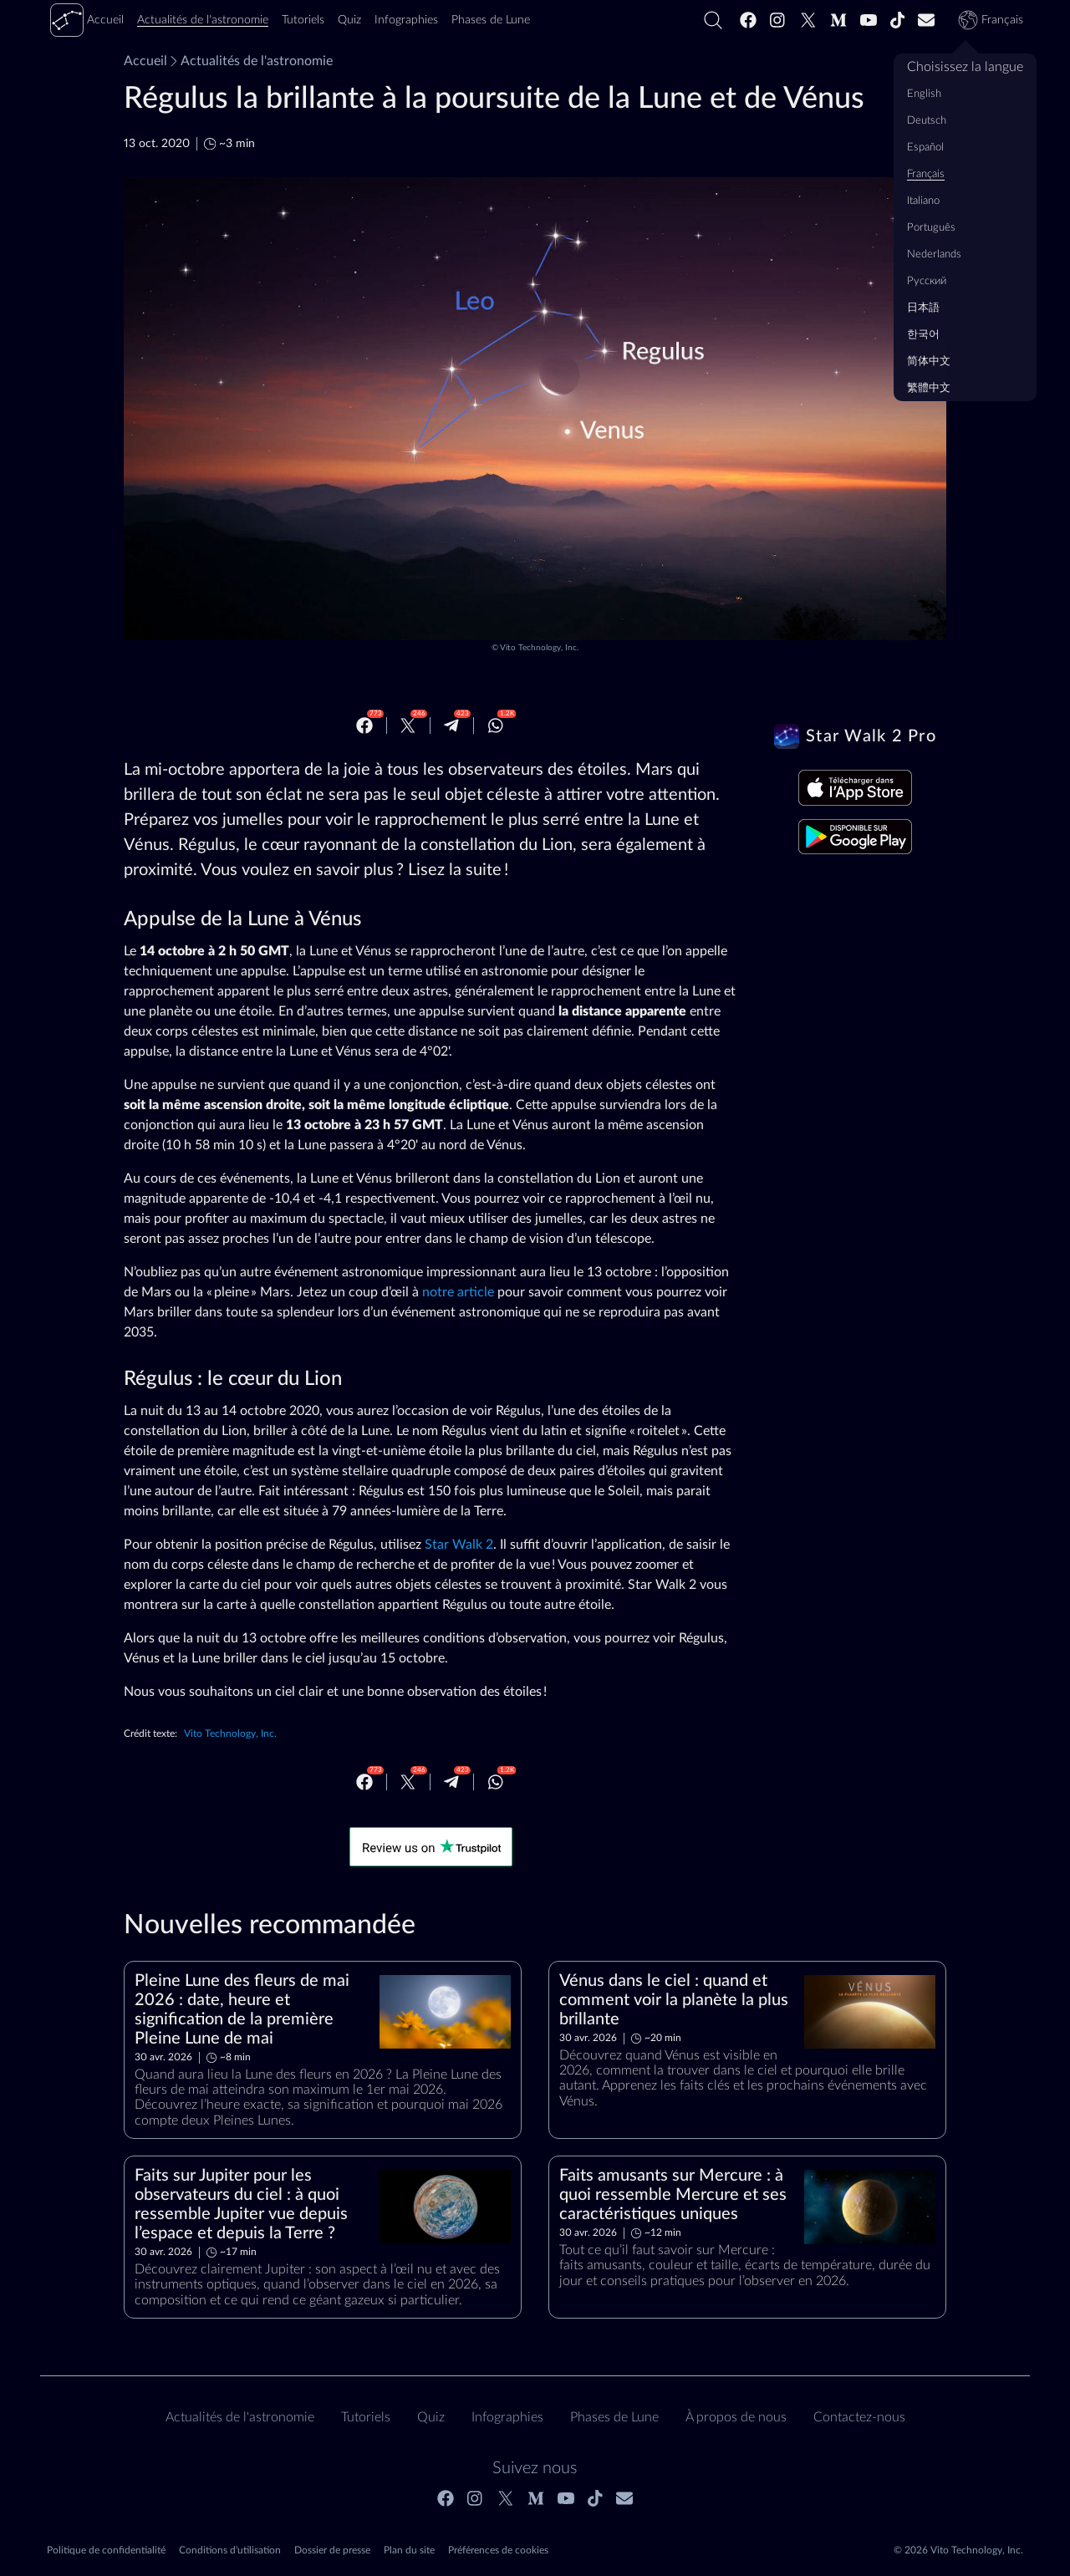  Describe the element at coordinates (365, 2417) in the screenshot. I see `Tutoriels` at that location.